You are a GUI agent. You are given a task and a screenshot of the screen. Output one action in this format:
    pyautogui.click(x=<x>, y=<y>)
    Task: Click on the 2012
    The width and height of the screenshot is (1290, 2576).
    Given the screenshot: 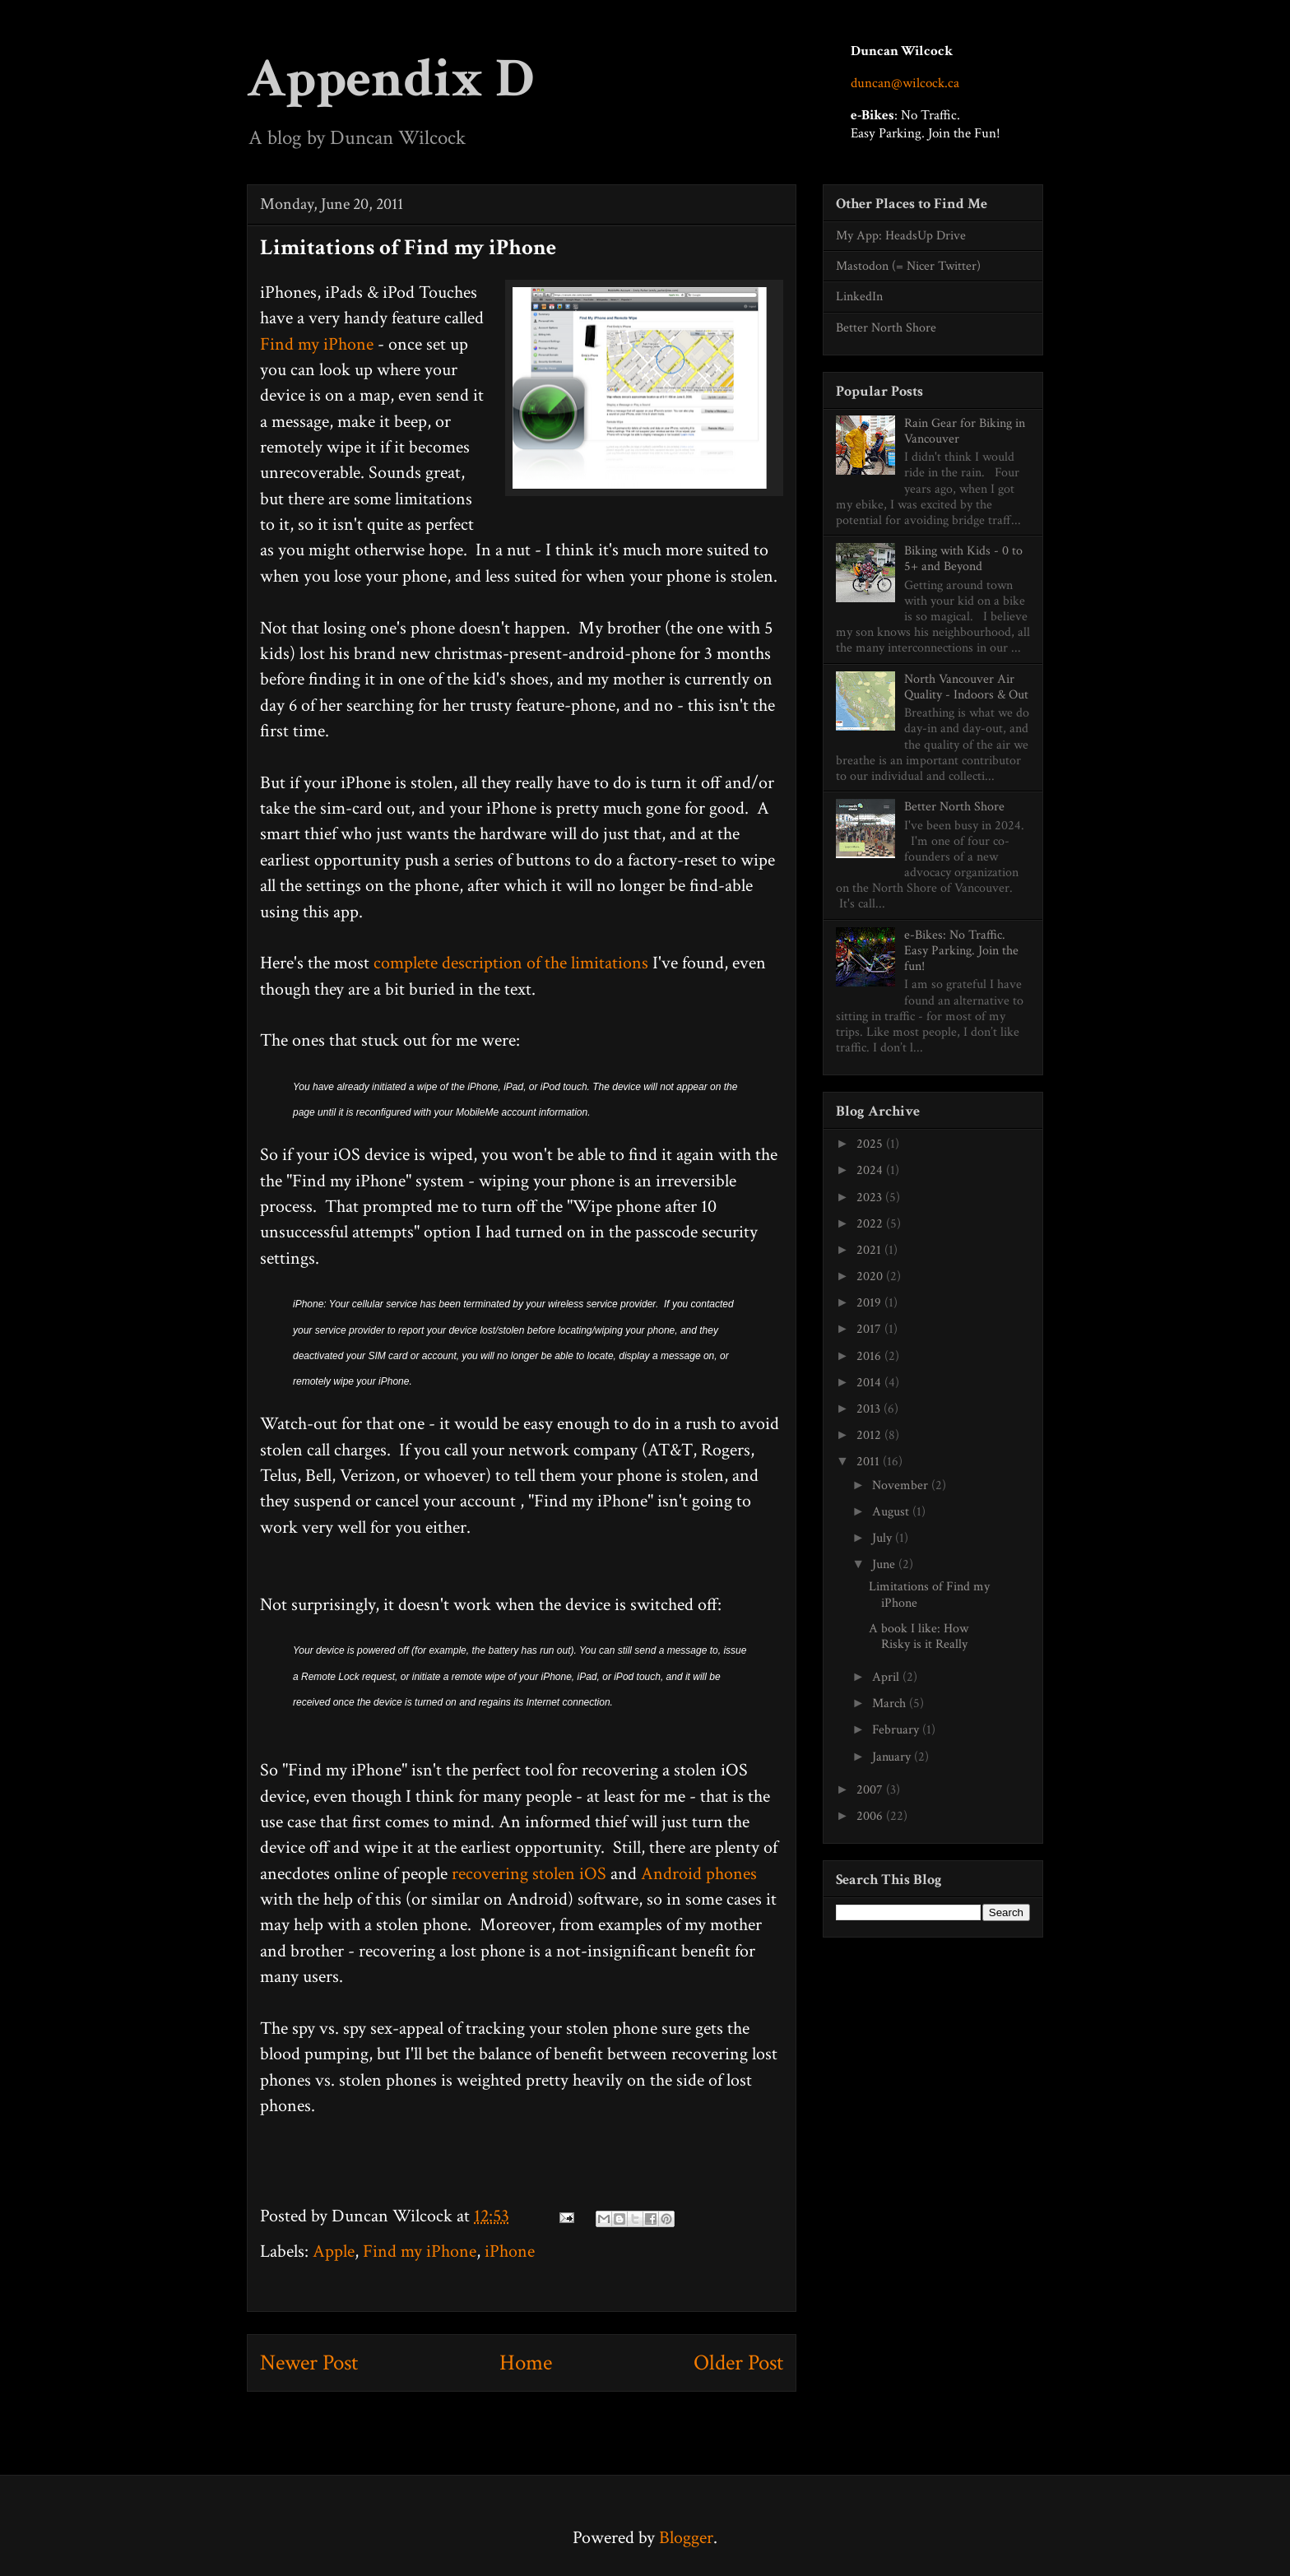 What is the action you would take?
    pyautogui.click(x=870, y=1435)
    